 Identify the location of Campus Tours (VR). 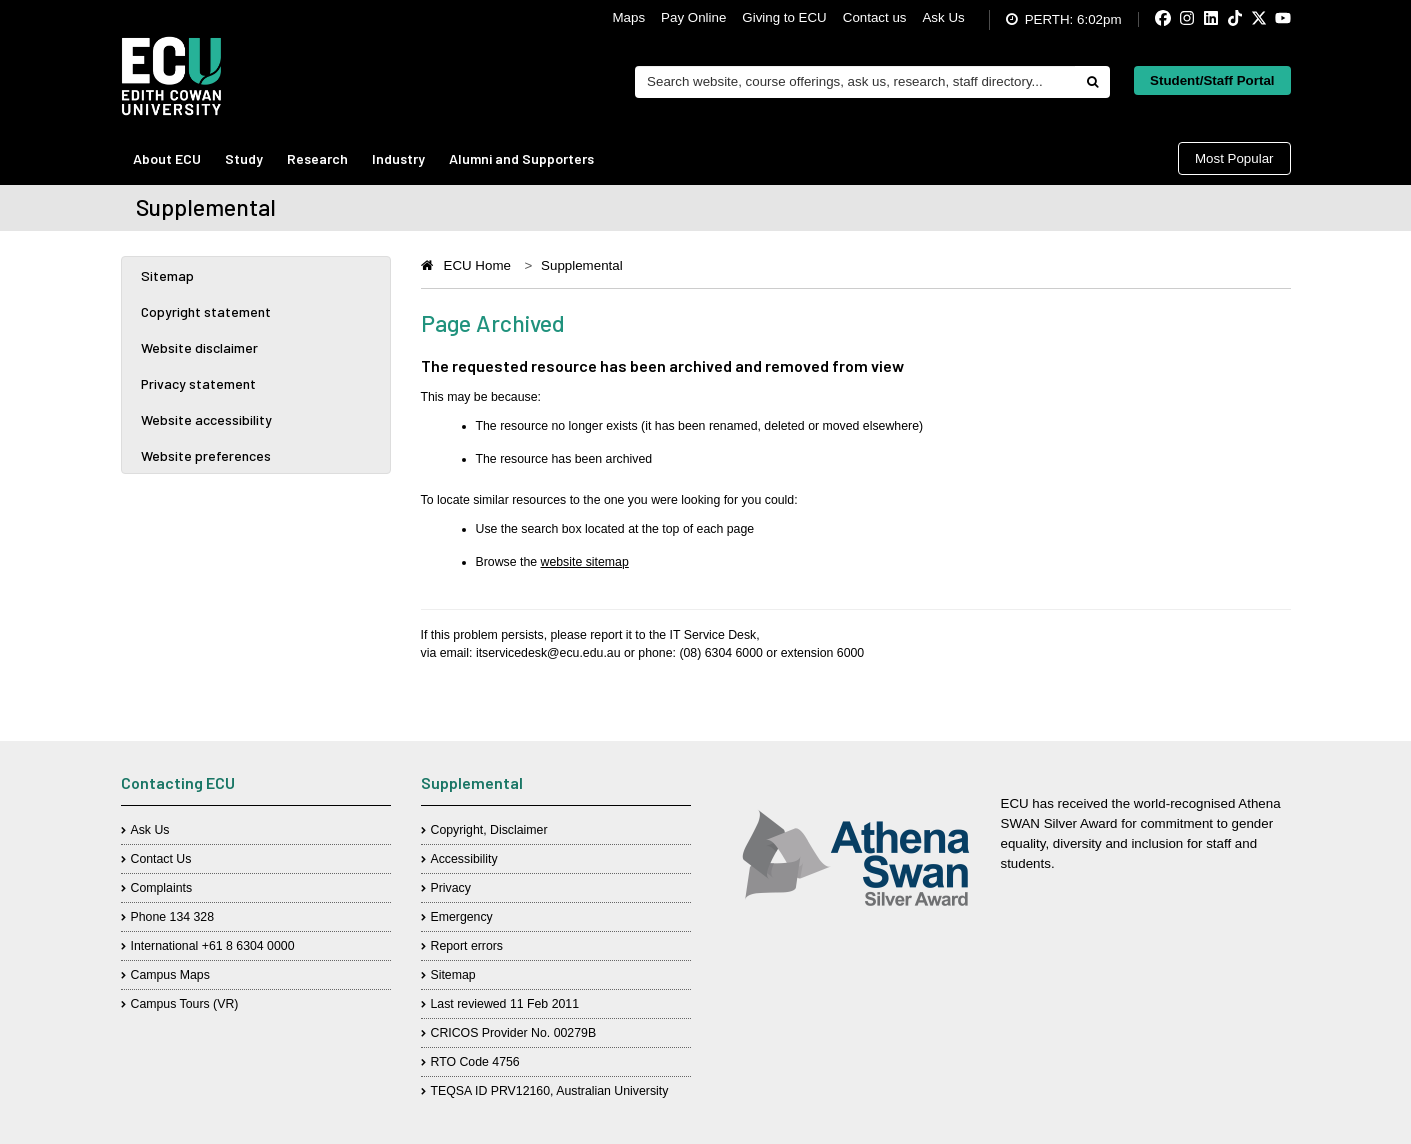
(185, 1004).